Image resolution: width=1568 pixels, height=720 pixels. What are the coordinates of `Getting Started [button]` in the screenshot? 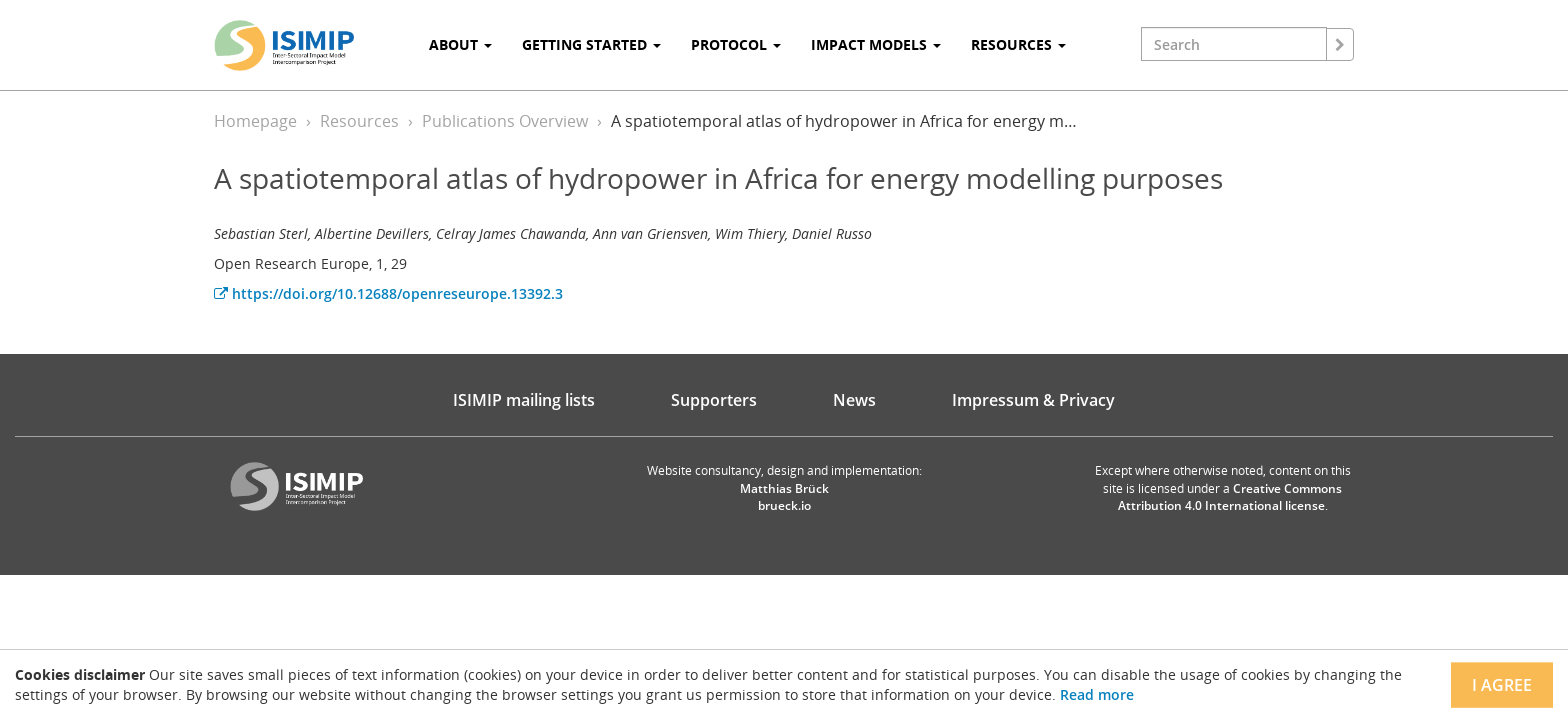 It's located at (591, 44).